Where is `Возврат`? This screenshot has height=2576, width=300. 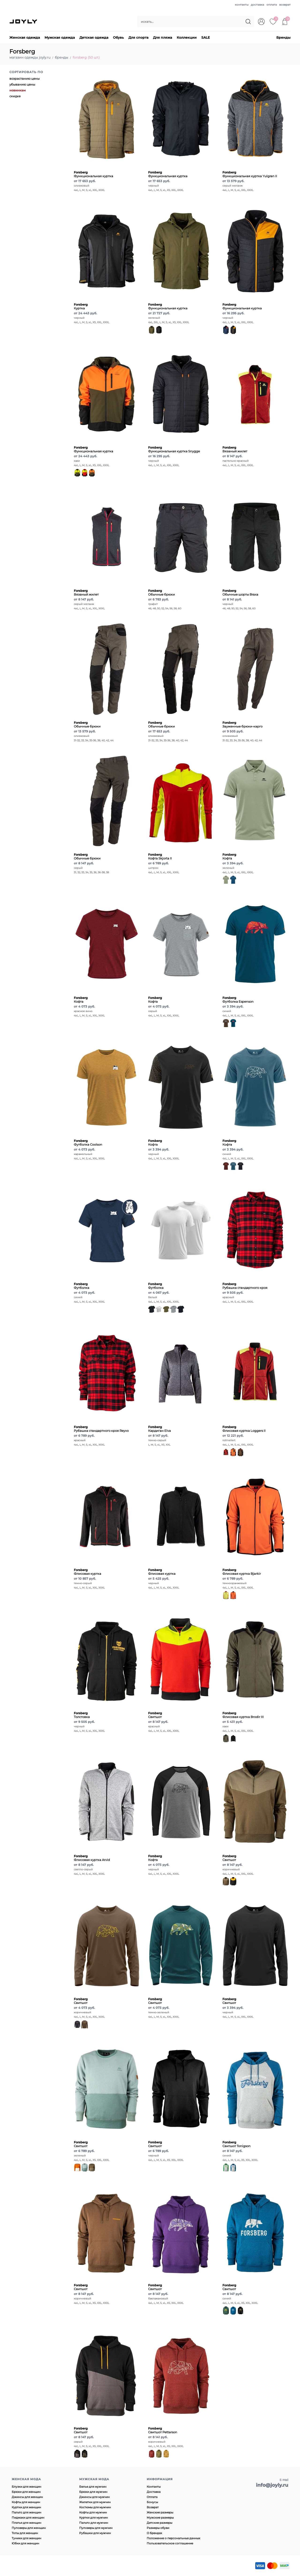
Возврат is located at coordinates (153, 2507).